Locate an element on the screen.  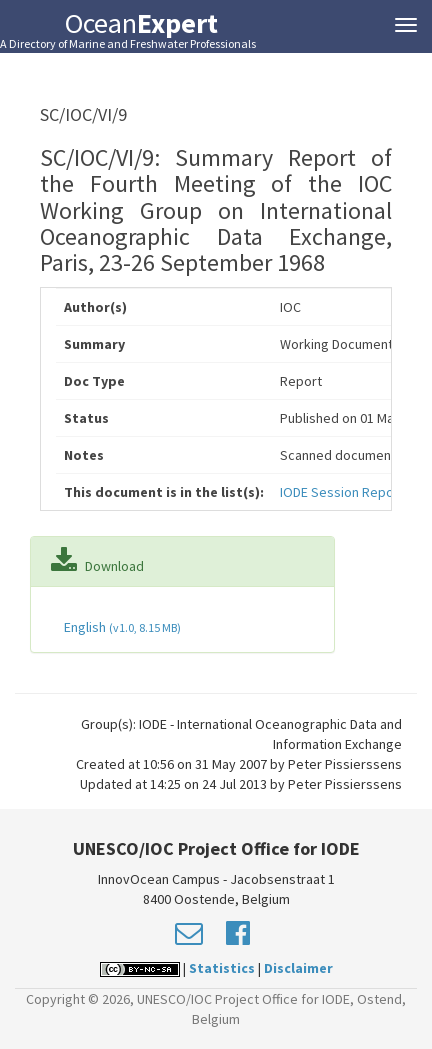
Disclaimer is located at coordinates (298, 968).